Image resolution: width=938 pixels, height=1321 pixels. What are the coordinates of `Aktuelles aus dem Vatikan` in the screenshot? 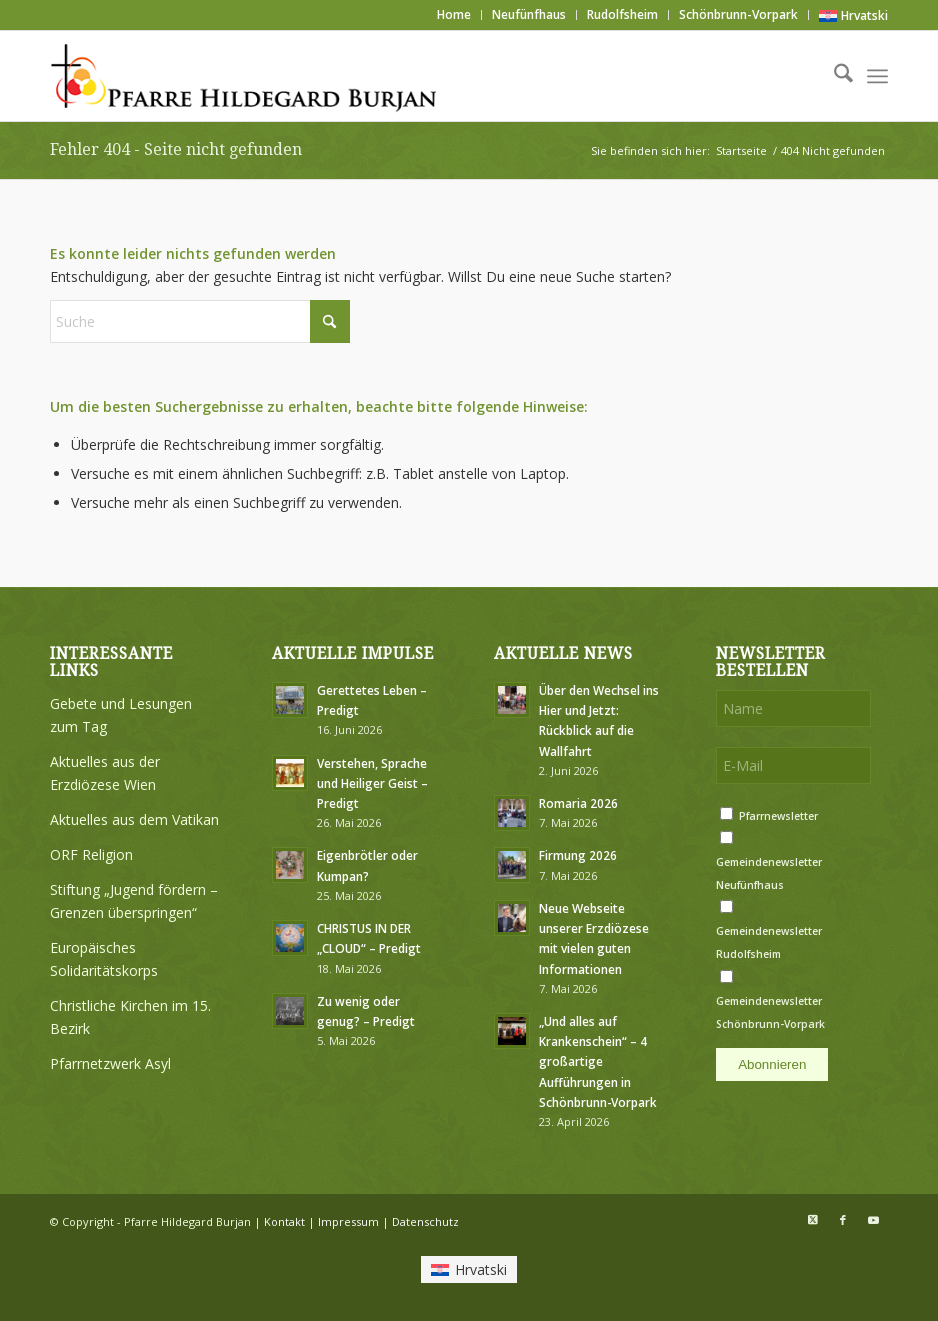 It's located at (134, 819).